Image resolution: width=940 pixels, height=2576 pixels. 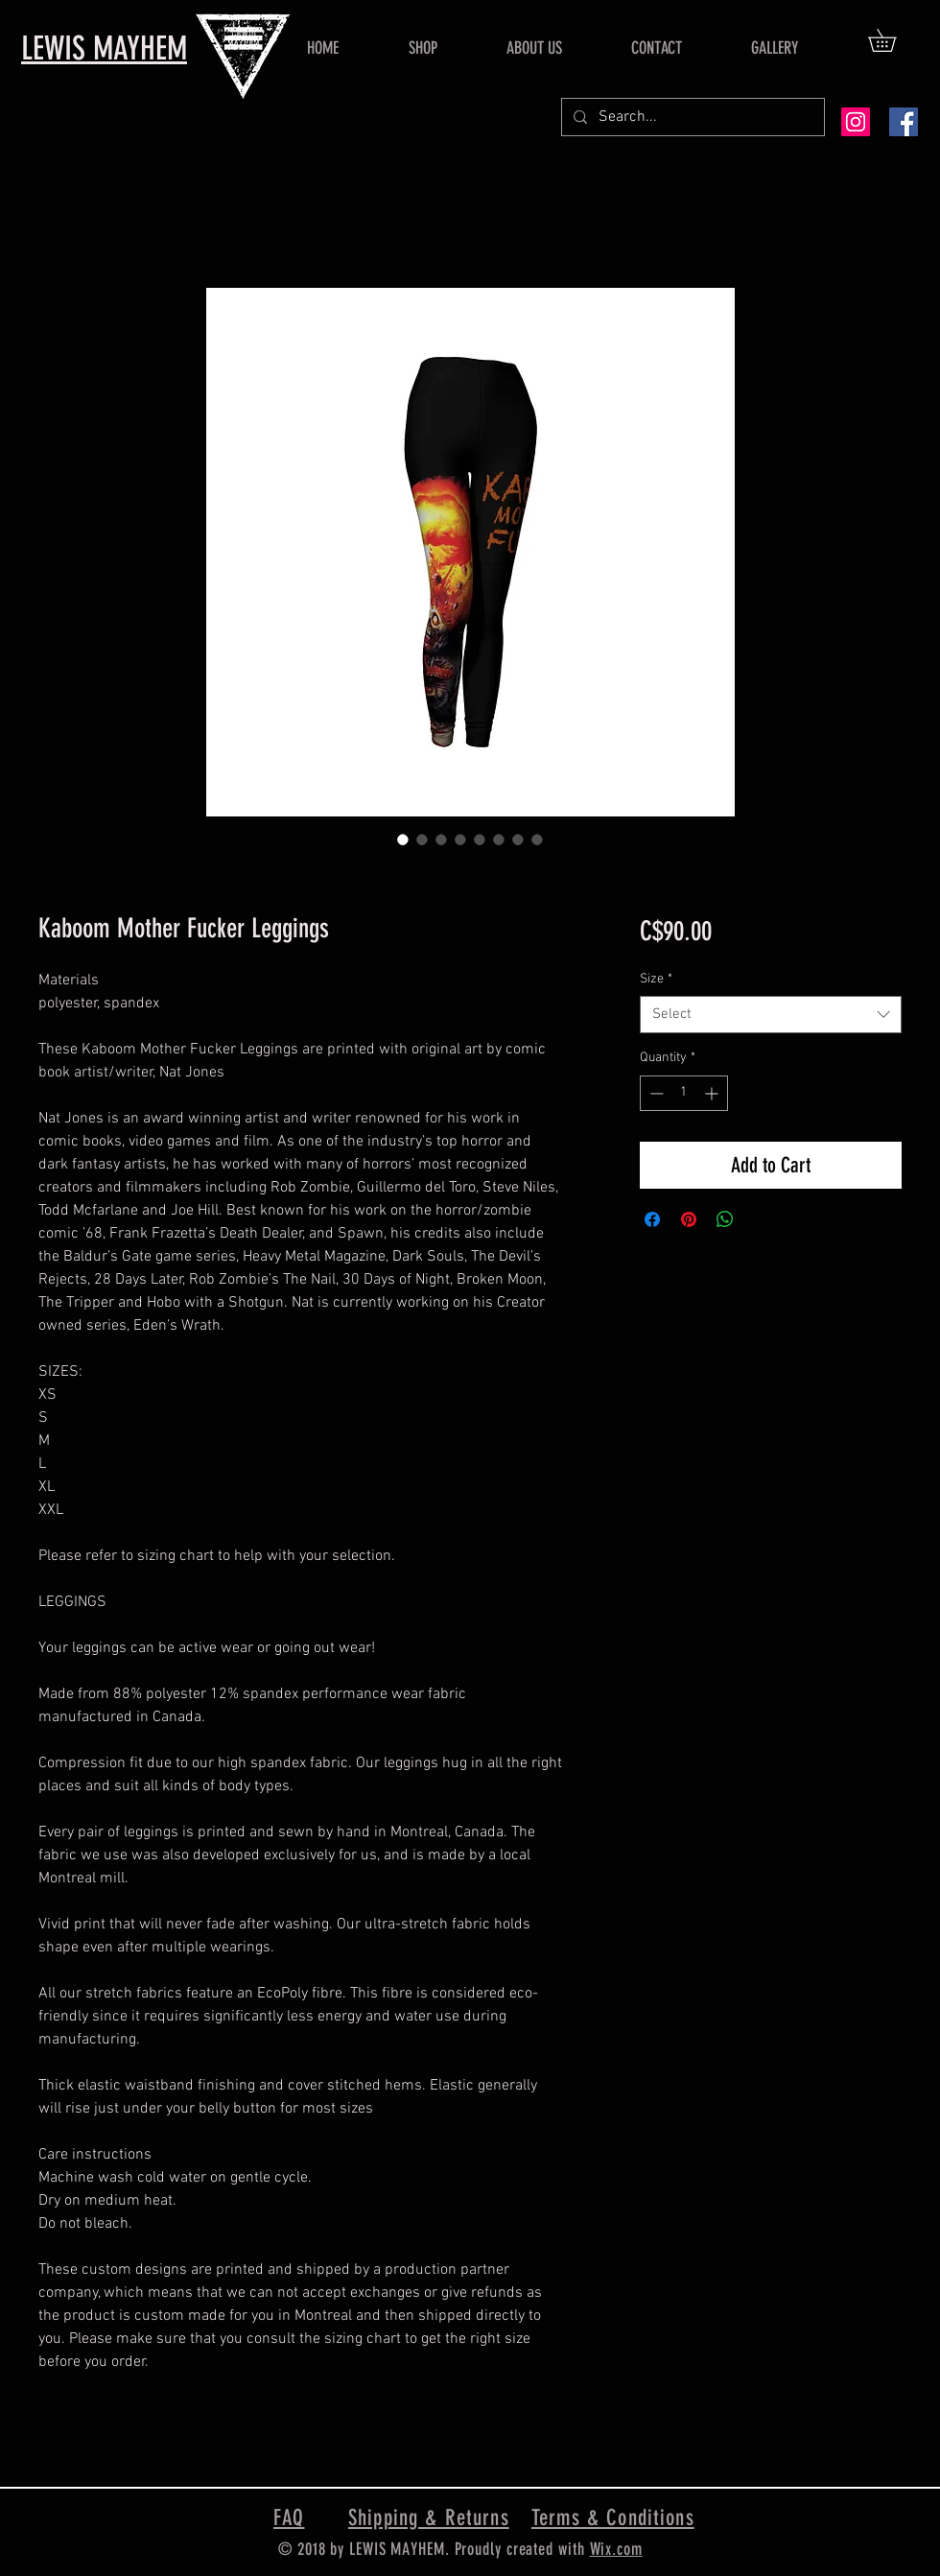 I want to click on [Share on Facebook], so click(x=652, y=1219).